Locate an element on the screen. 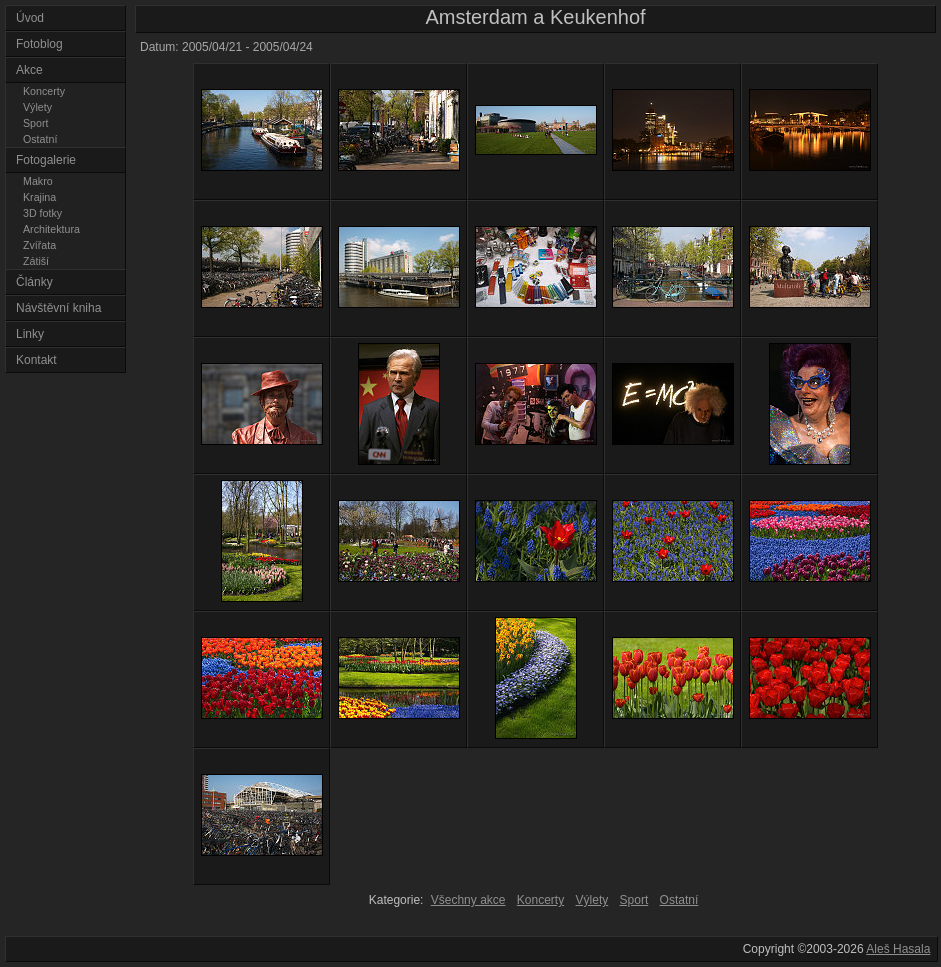 This screenshot has width=941, height=967. Kontakt is located at coordinates (36, 360).